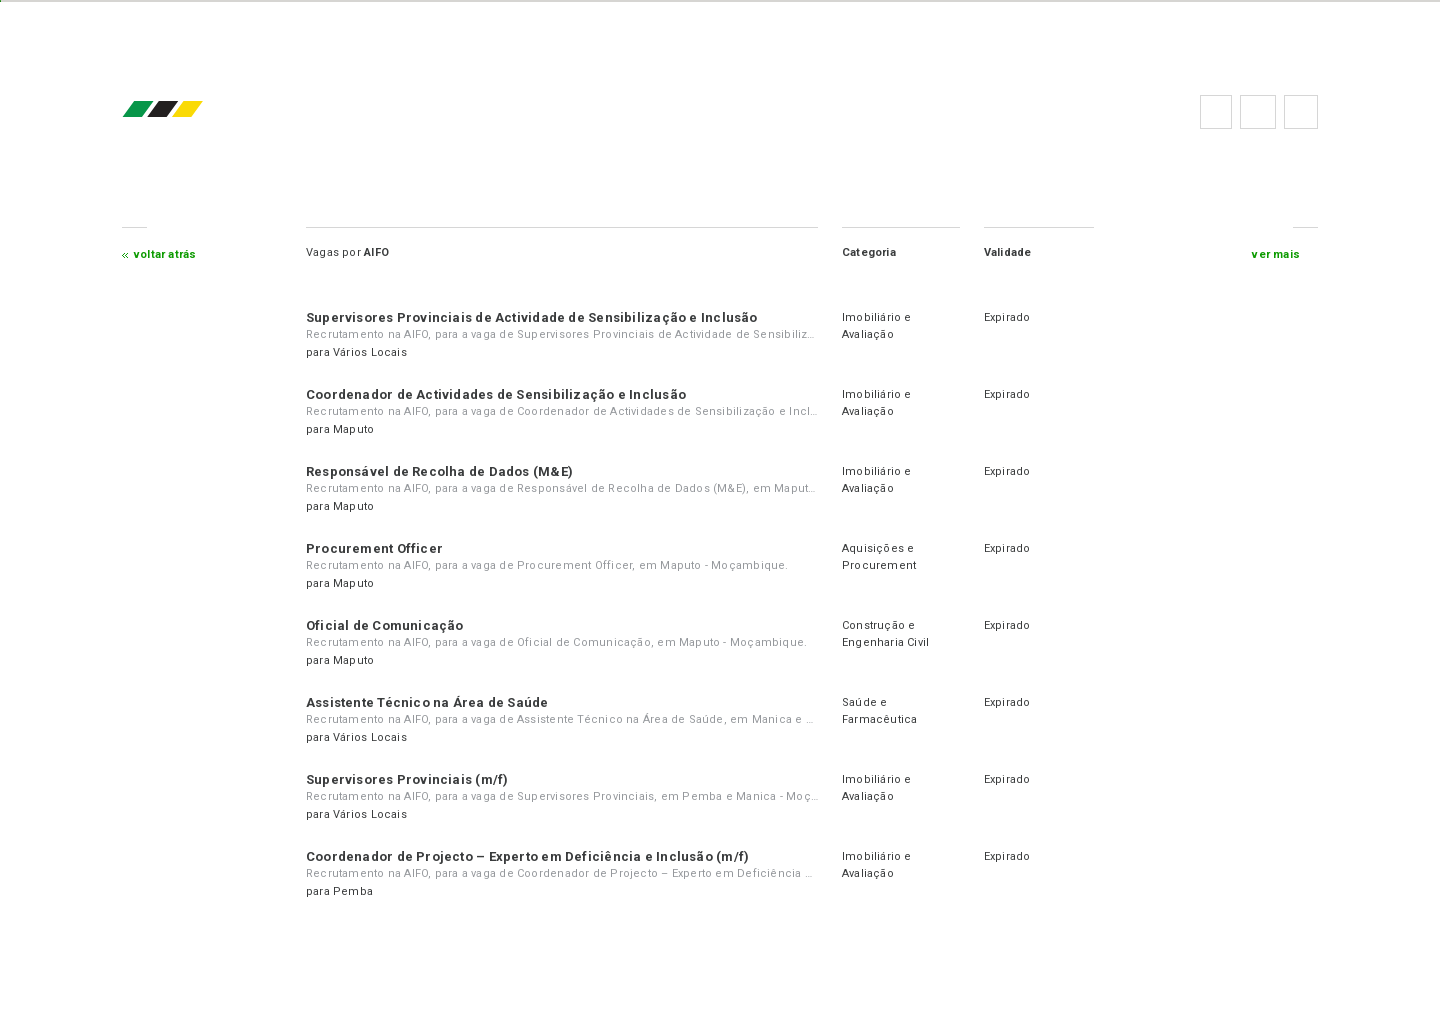  What do you see at coordinates (1253, 112) in the screenshot?
I see `Perguntas frequentes` at bounding box center [1253, 112].